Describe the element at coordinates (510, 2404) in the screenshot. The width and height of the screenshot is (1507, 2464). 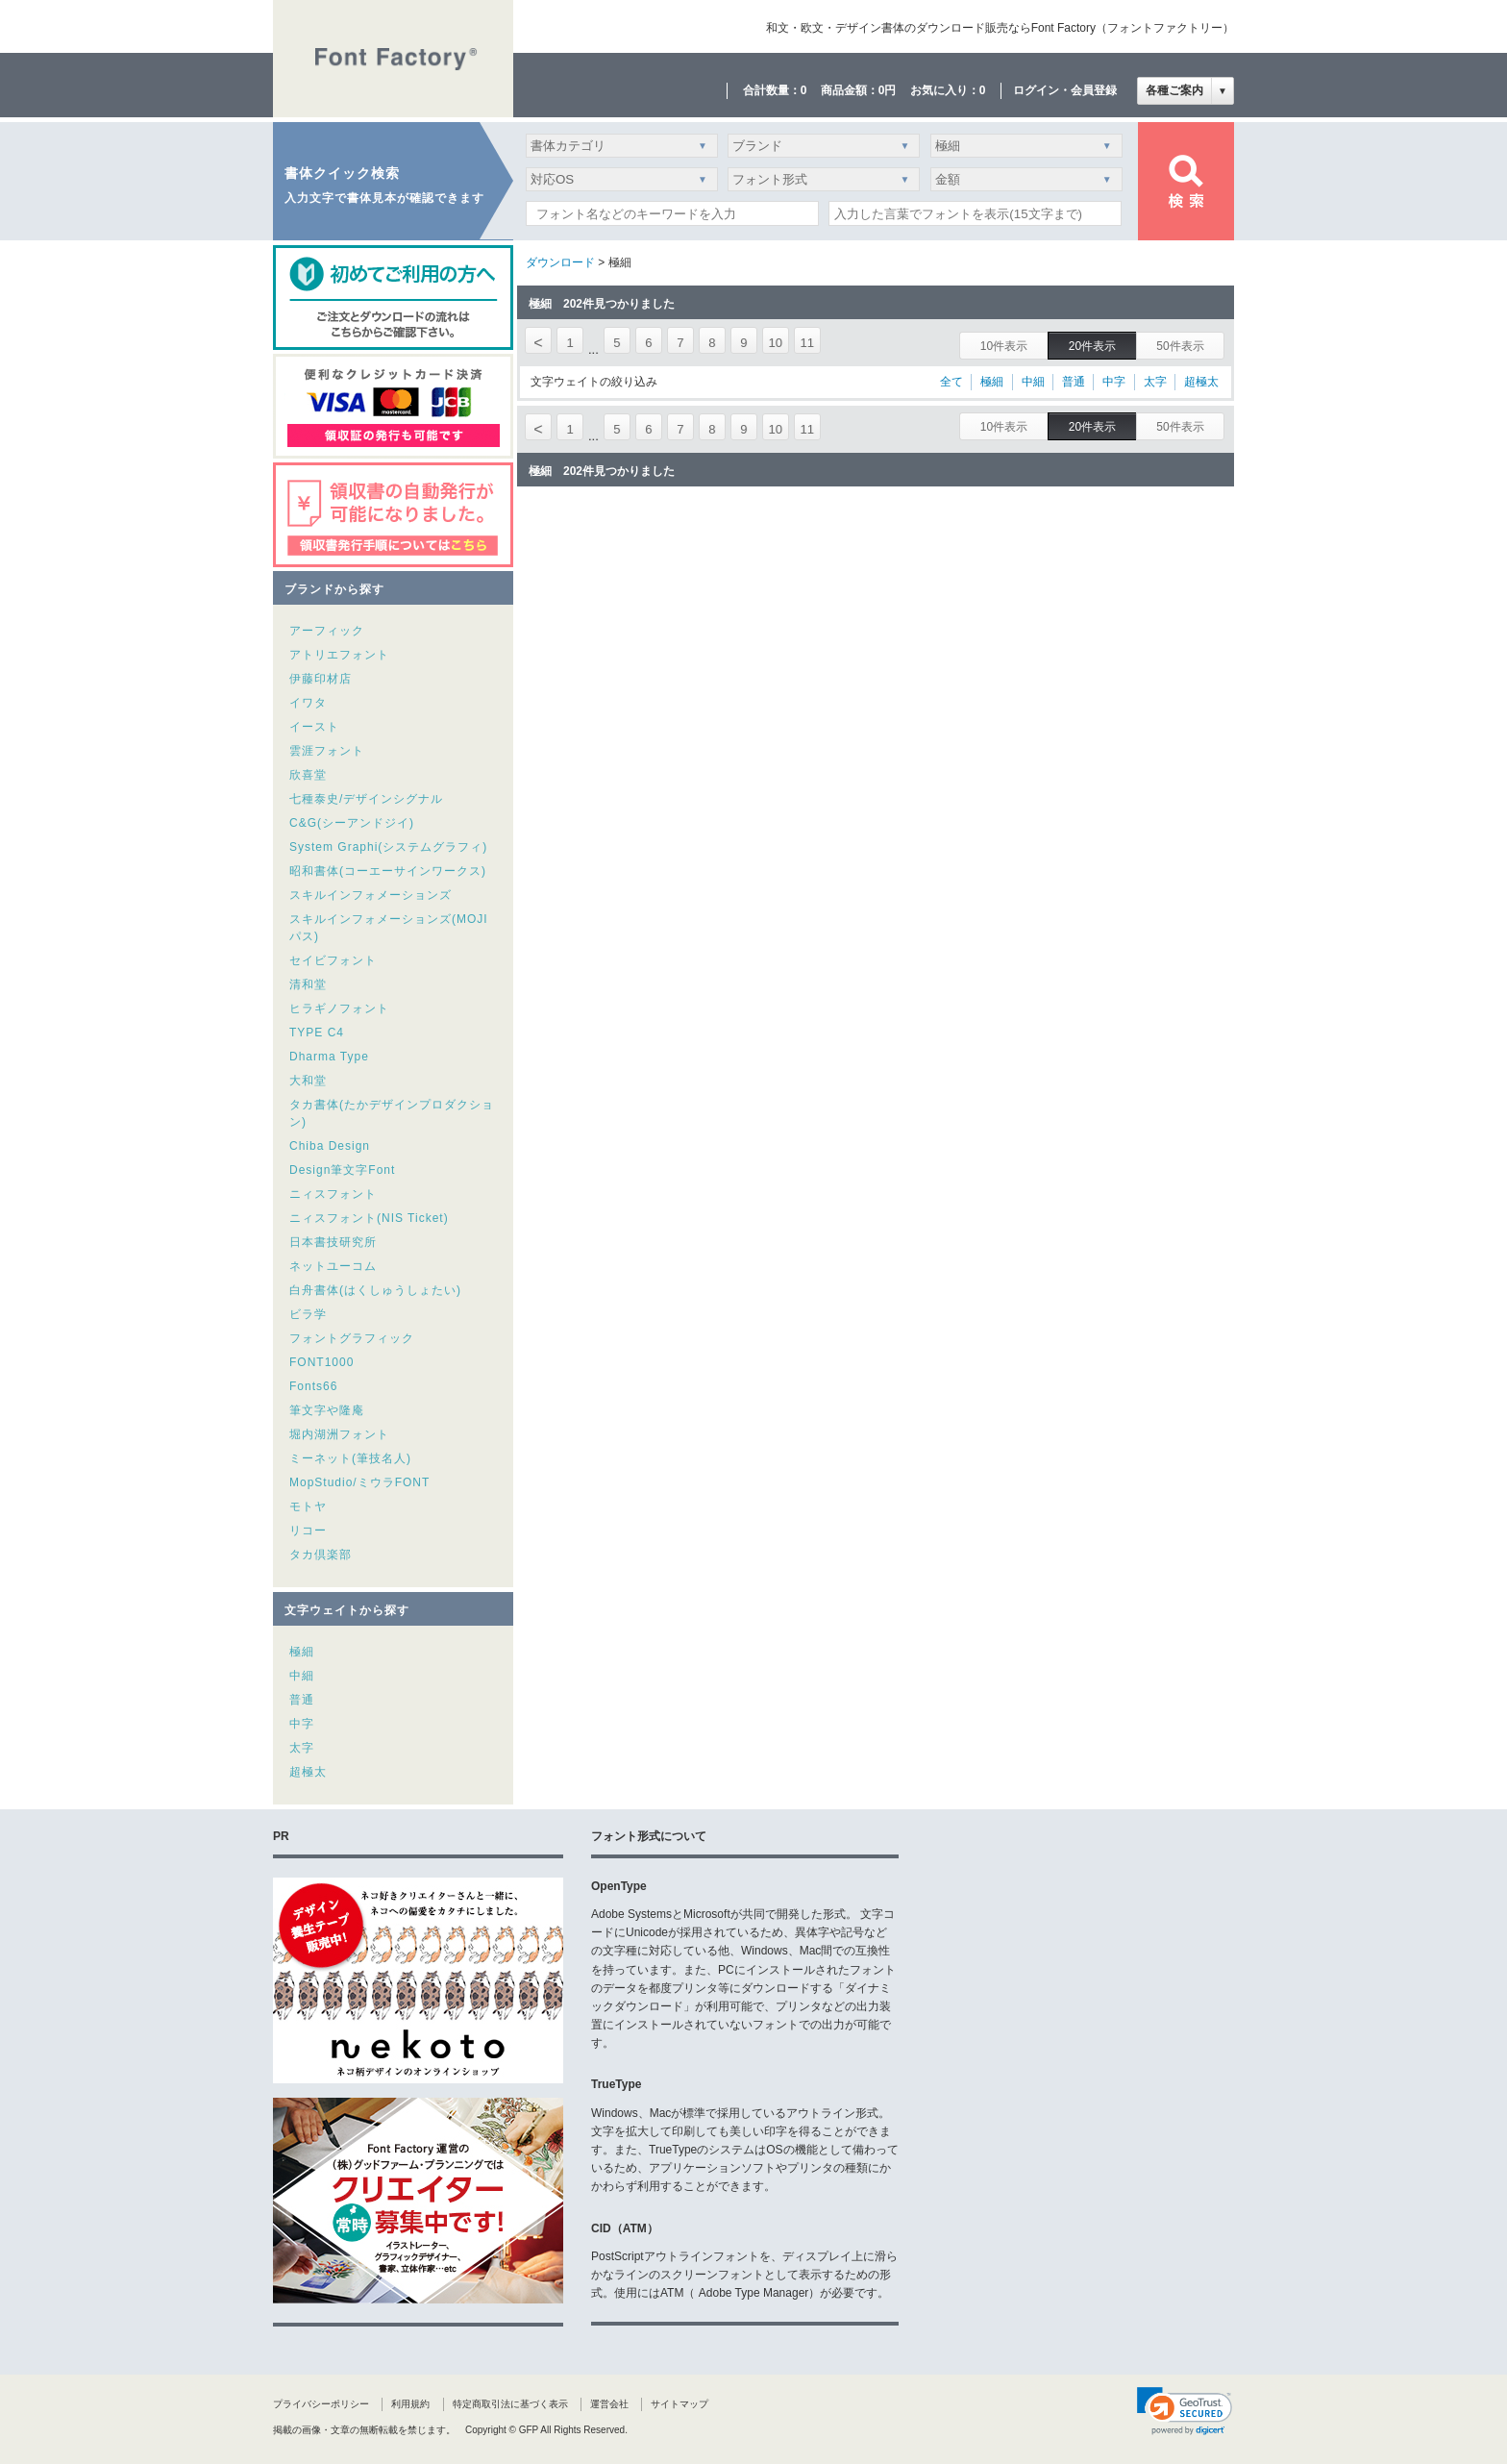
I see `特定商取引法に基づく表示` at that location.